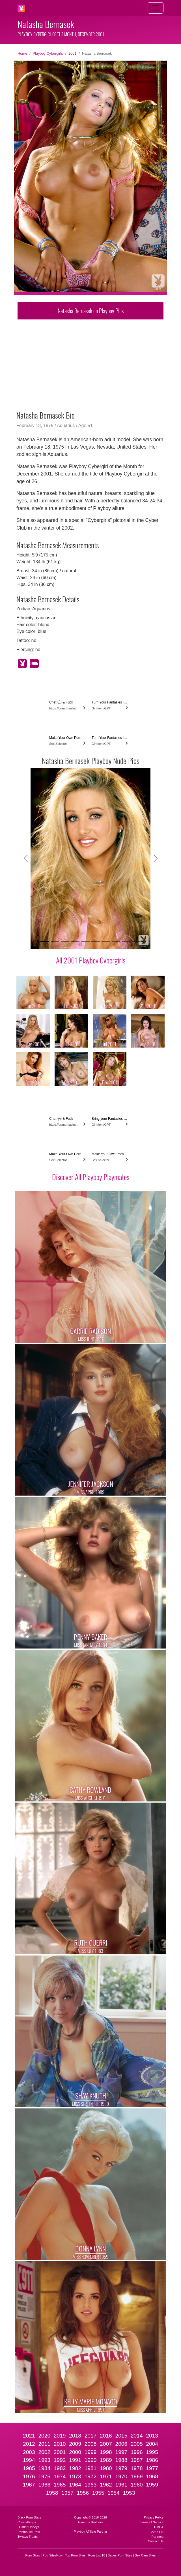  I want to click on All 2001 Playboy Cybergirls, so click(90, 960).